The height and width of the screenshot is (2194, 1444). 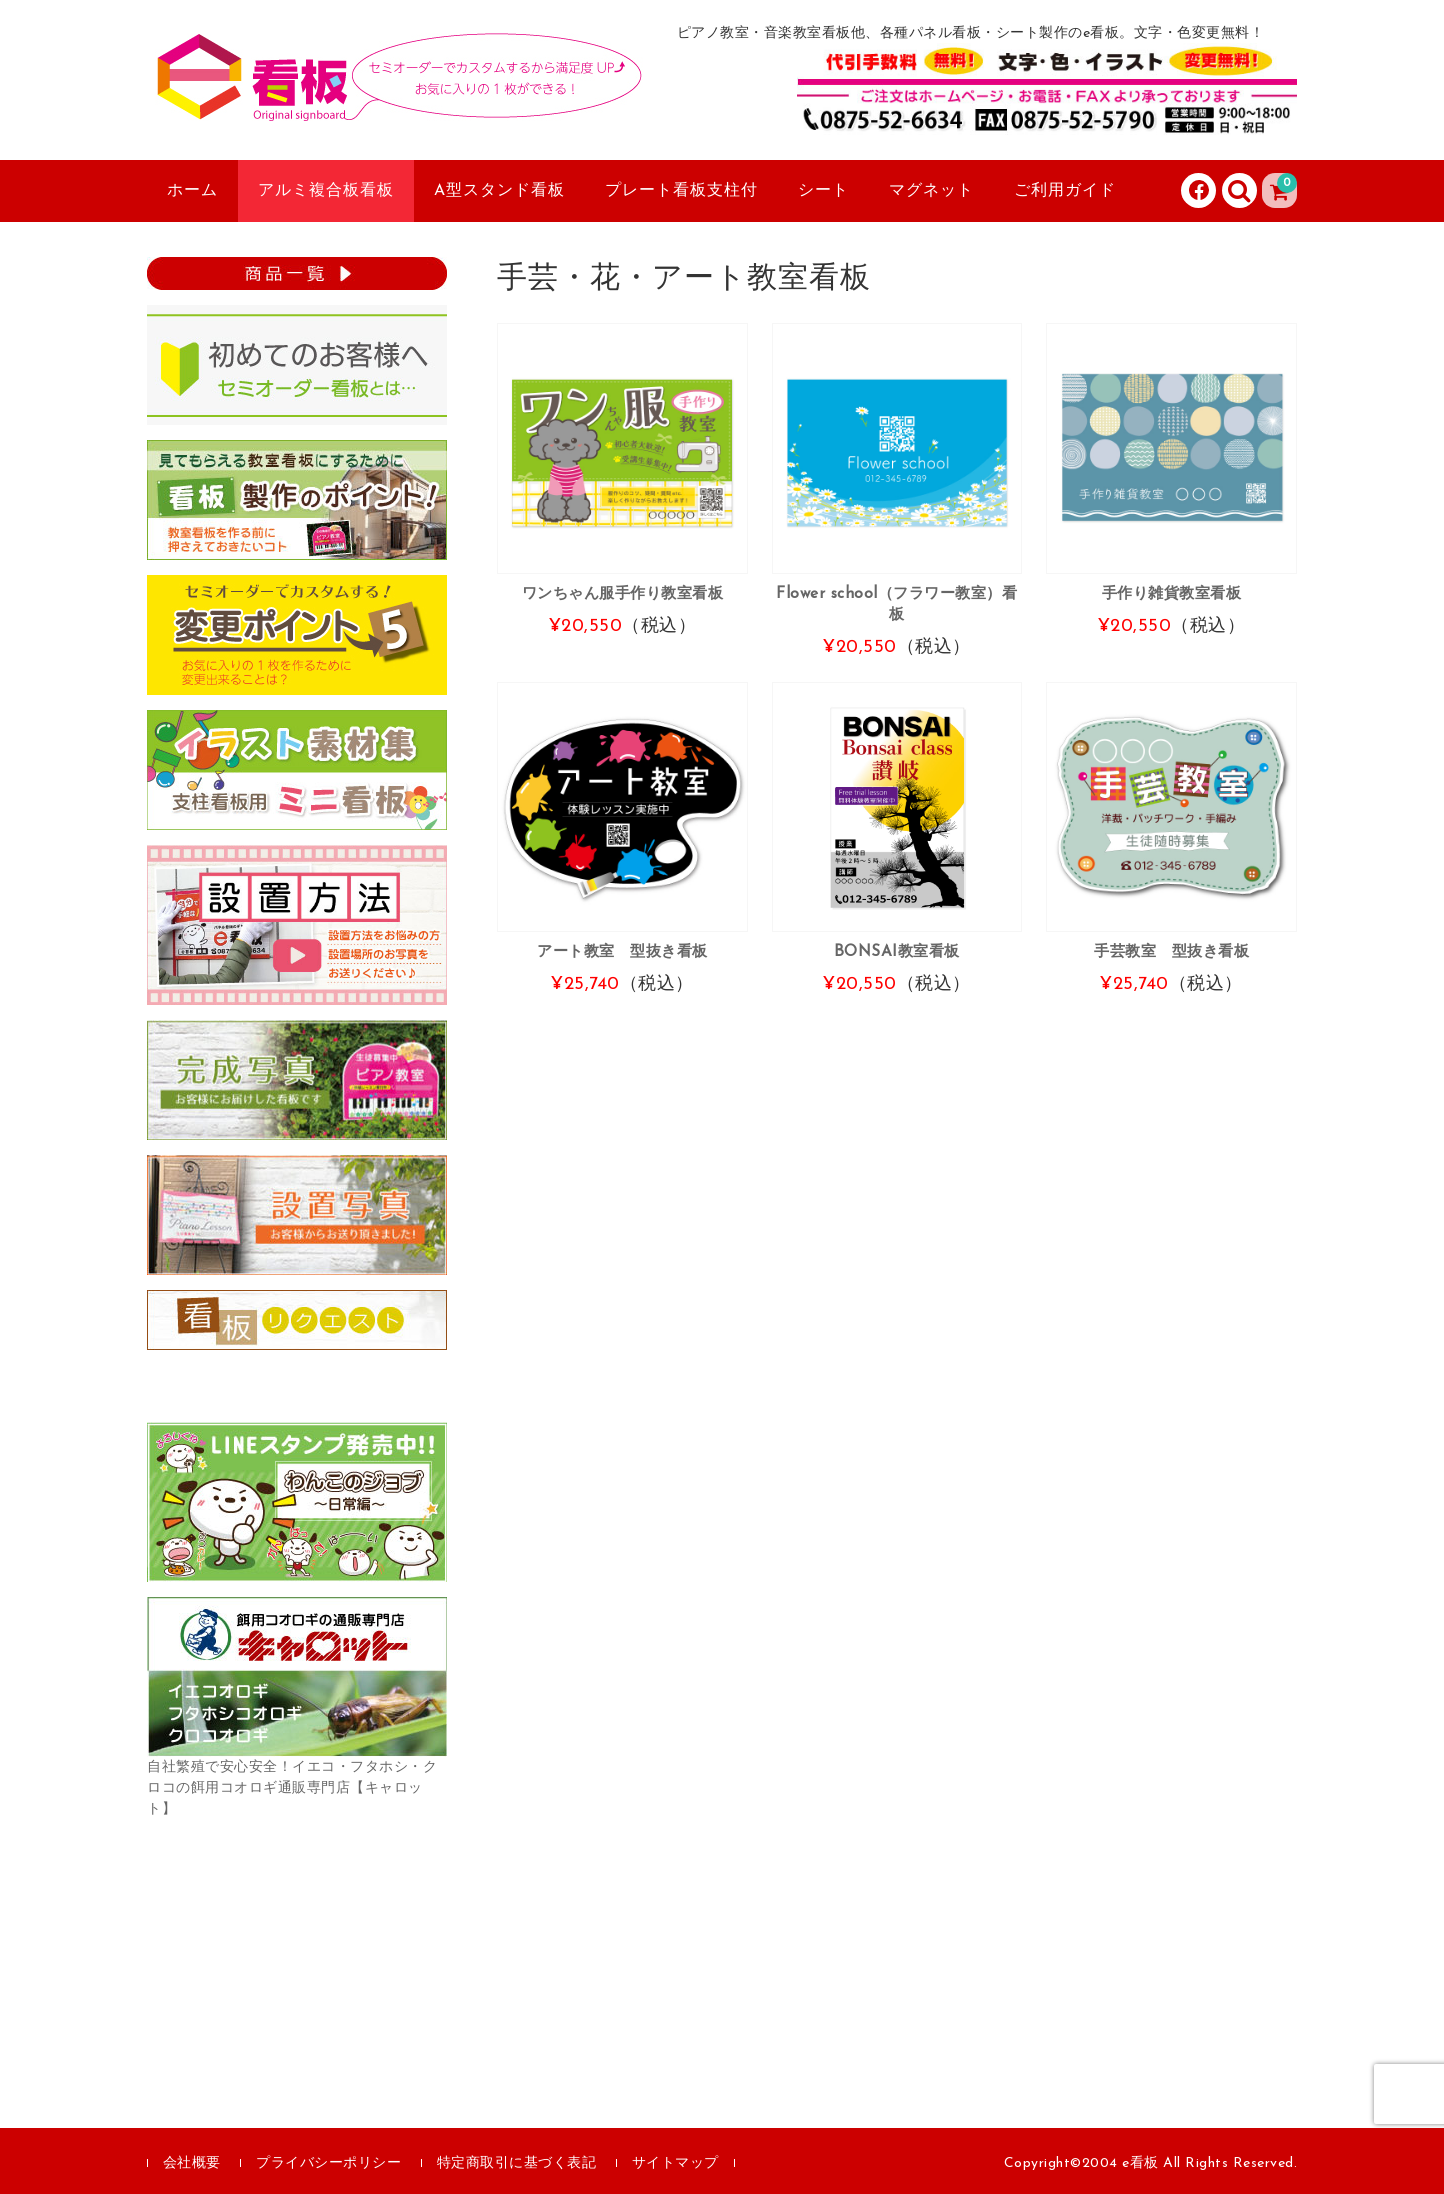 I want to click on 特定商取引に基づく表記, so click(x=517, y=2163).